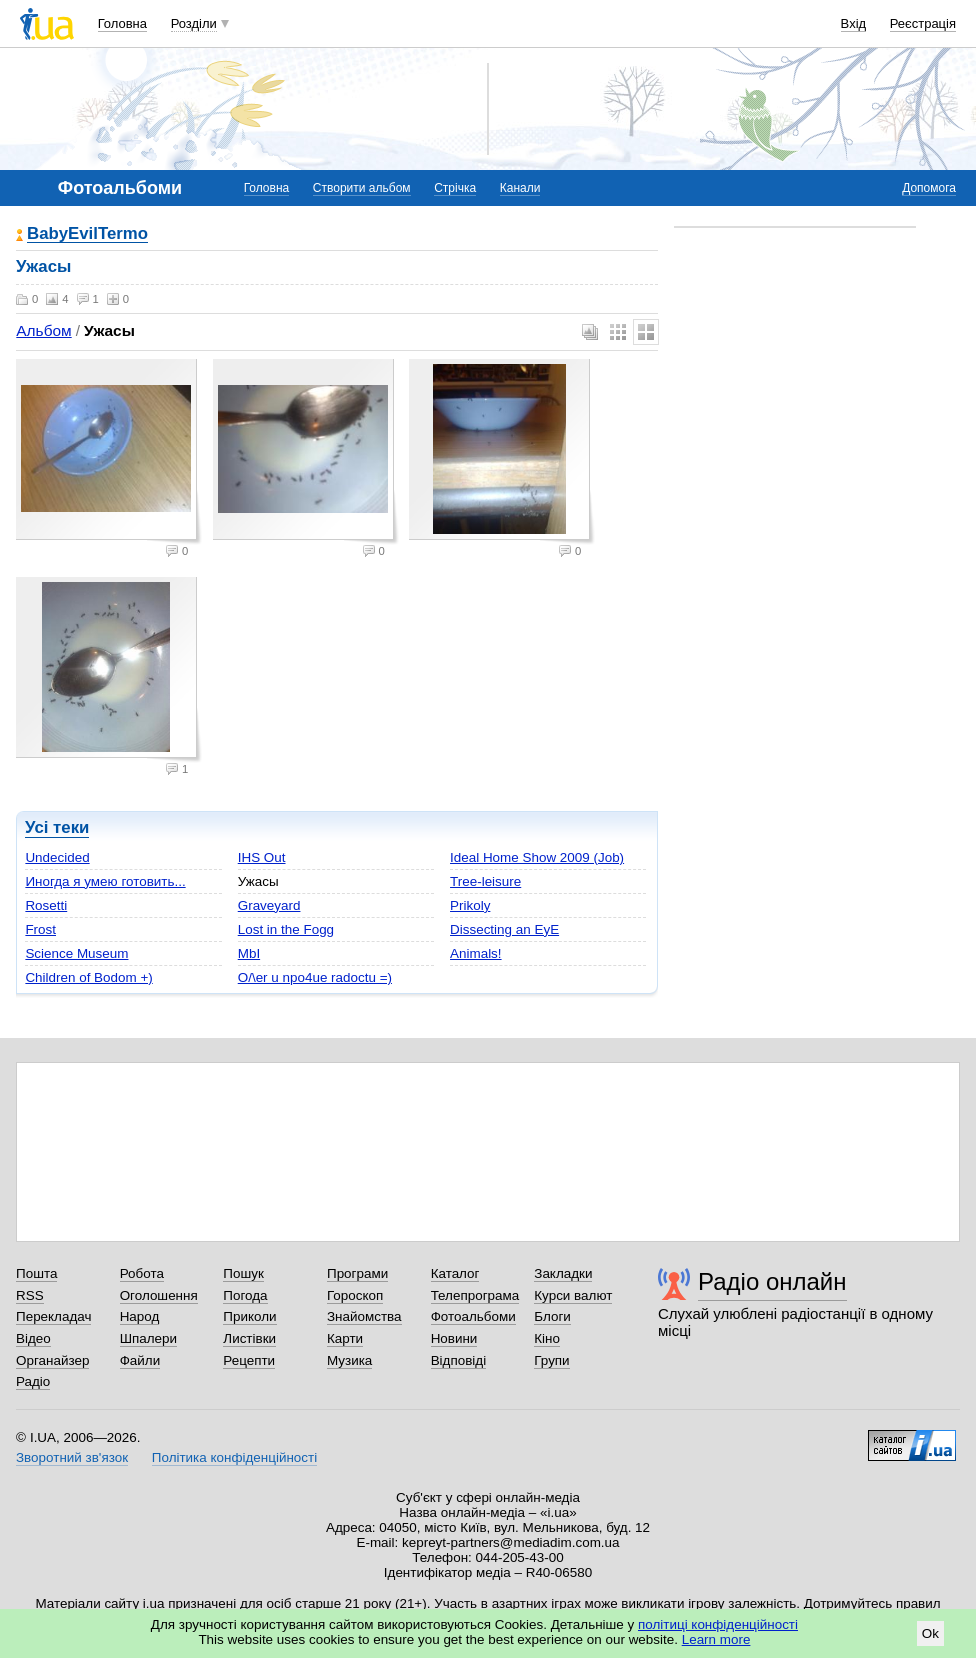 The height and width of the screenshot is (1658, 976). Describe the element at coordinates (357, 1273) in the screenshot. I see `Програми` at that location.